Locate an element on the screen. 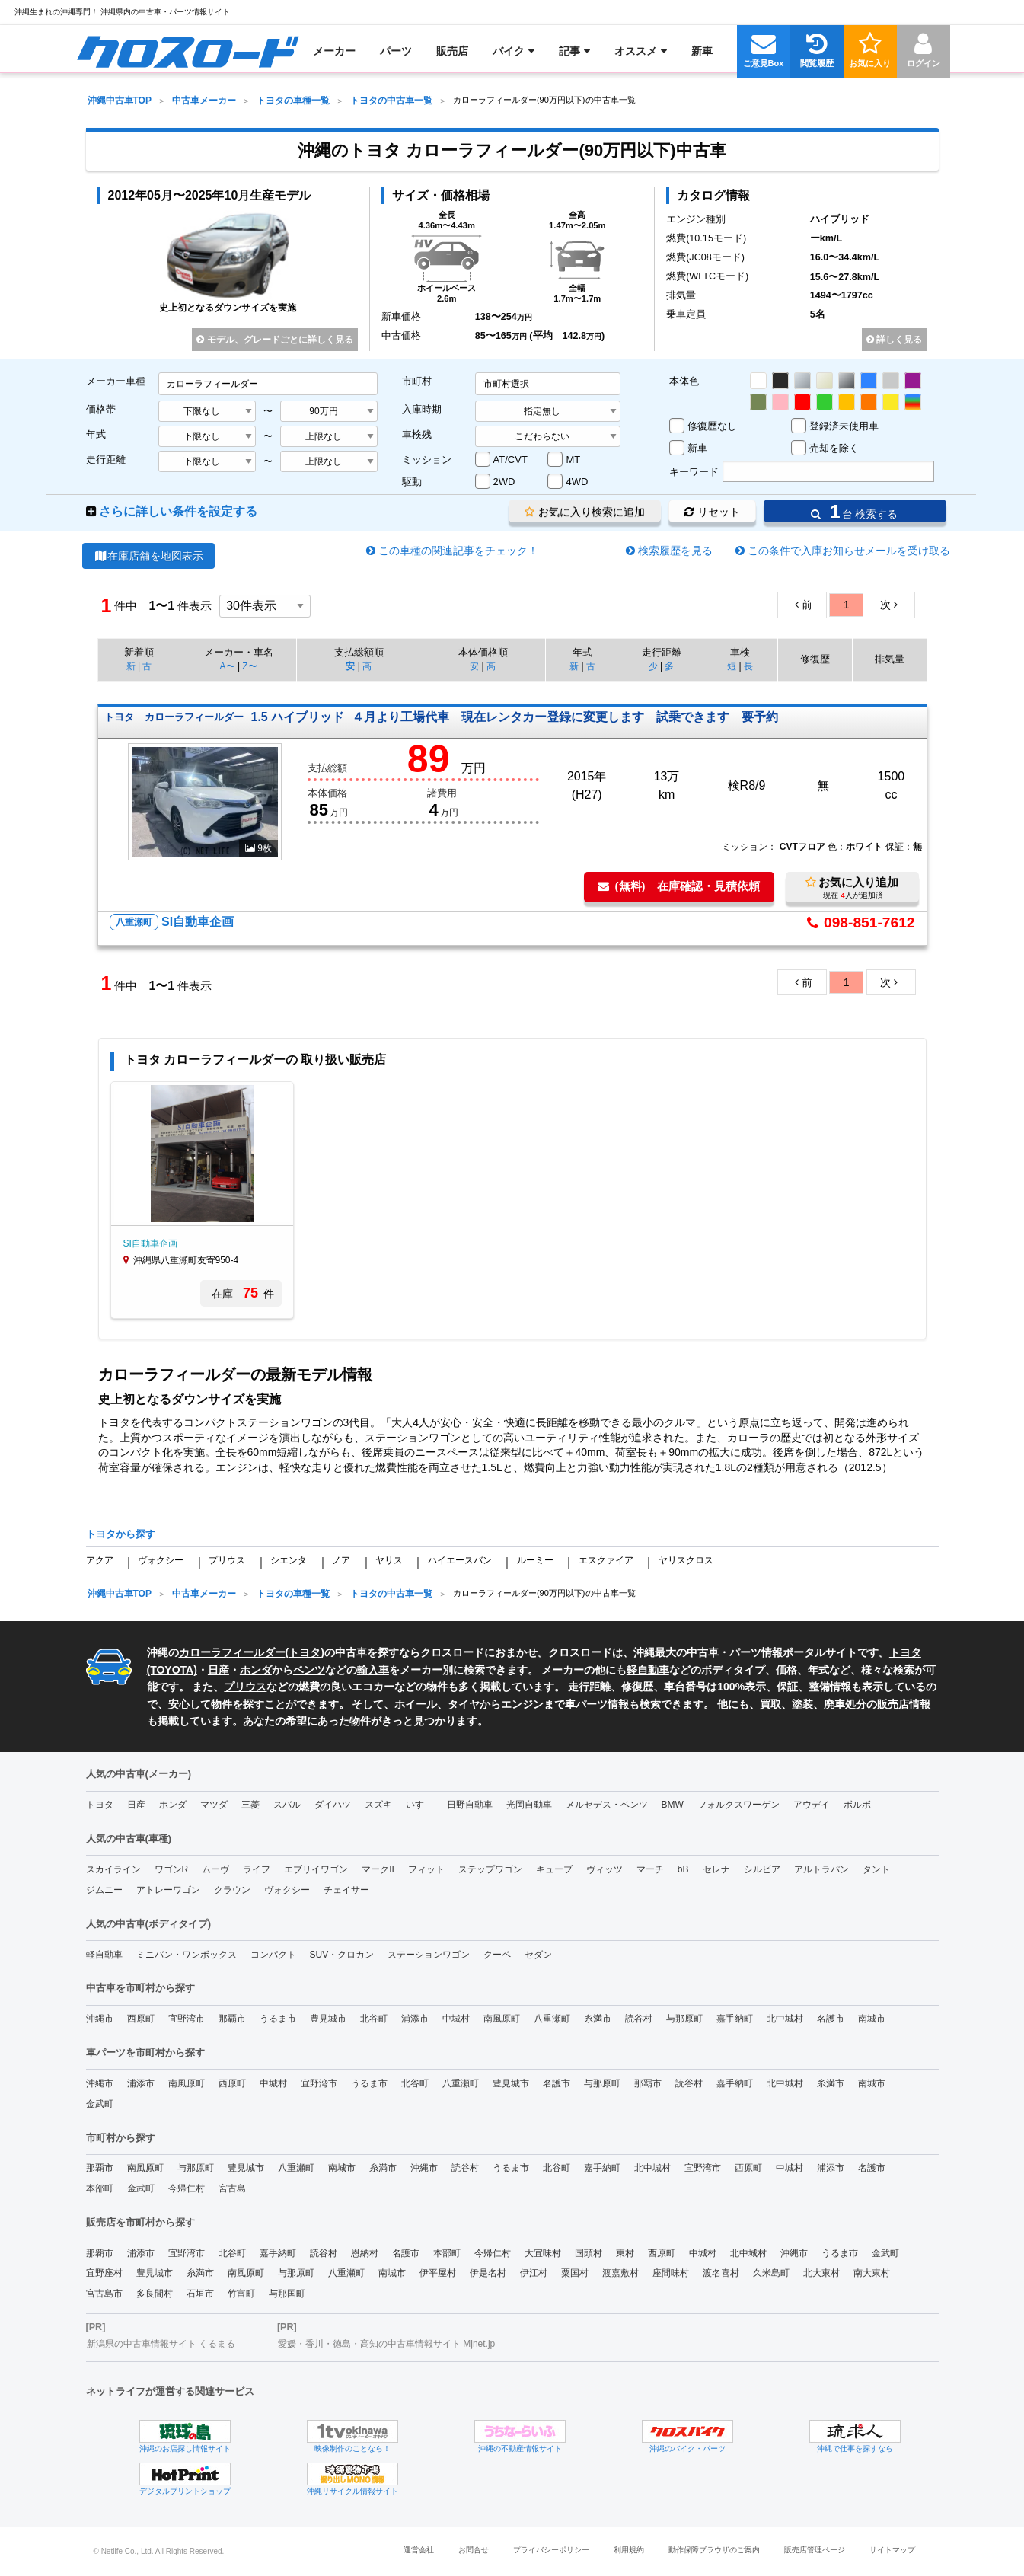 The image size is (1024, 2576). Z〜 is located at coordinates (249, 666).